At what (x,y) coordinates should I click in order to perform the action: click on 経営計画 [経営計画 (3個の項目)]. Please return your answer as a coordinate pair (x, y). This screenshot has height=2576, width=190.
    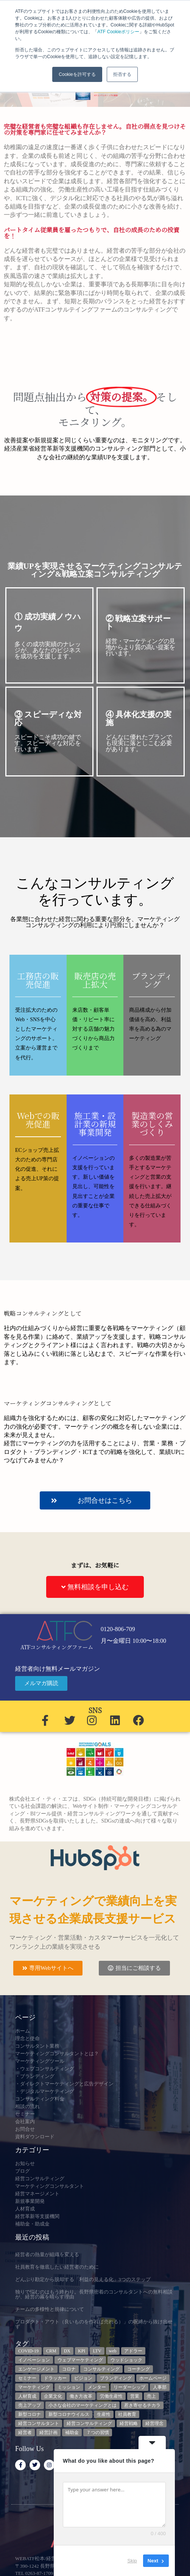
    Looking at the image, I should click on (48, 2432).